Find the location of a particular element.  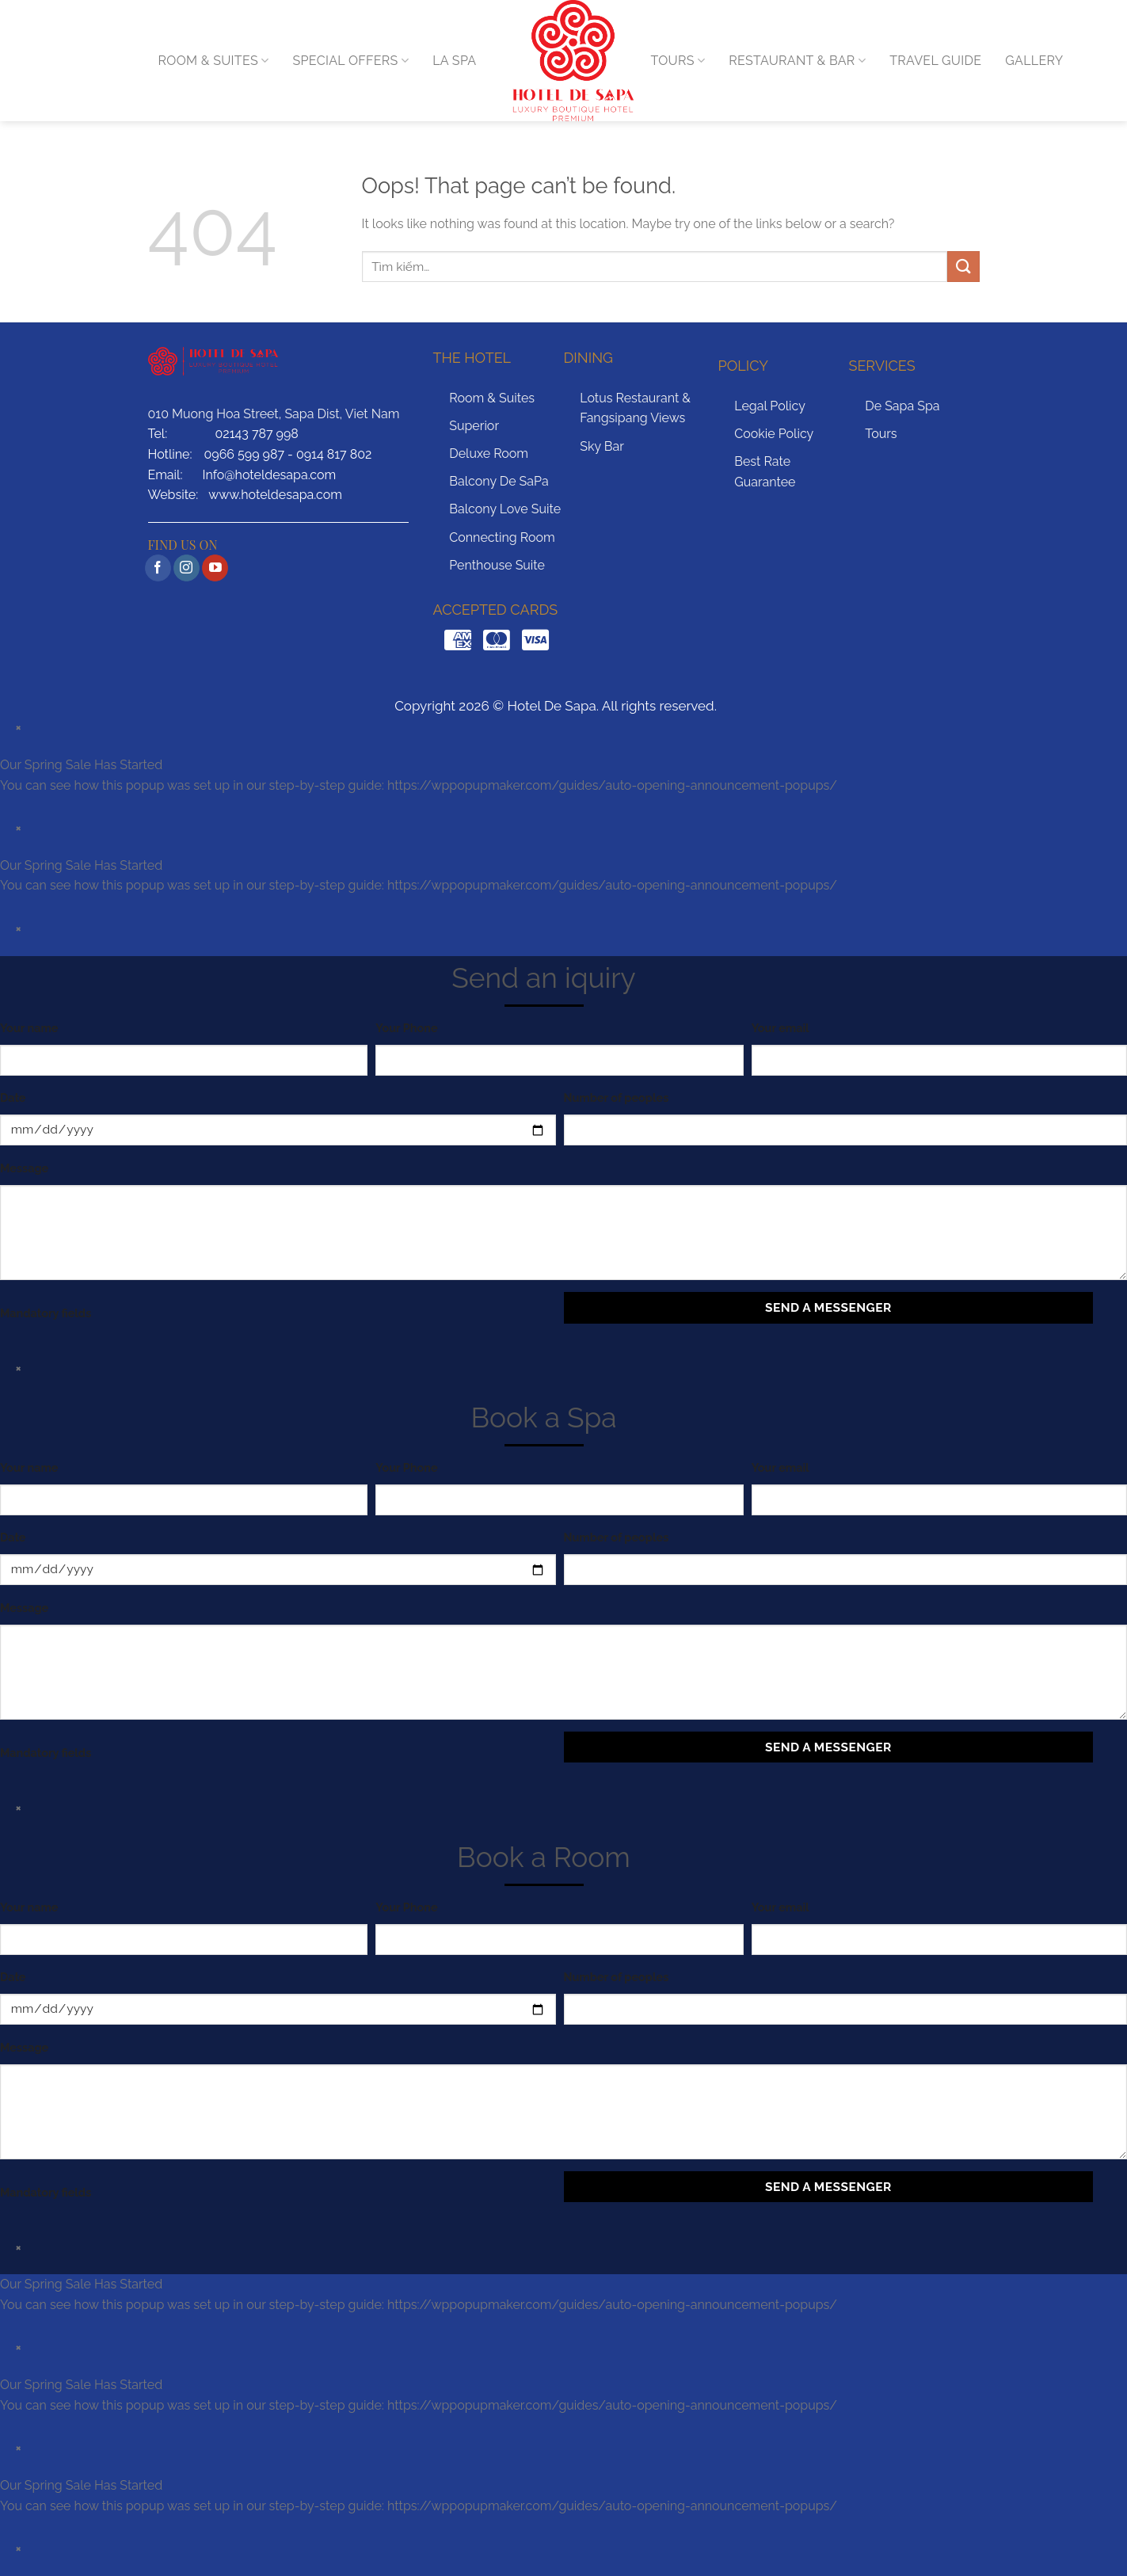

Legal Policy is located at coordinates (769, 405).